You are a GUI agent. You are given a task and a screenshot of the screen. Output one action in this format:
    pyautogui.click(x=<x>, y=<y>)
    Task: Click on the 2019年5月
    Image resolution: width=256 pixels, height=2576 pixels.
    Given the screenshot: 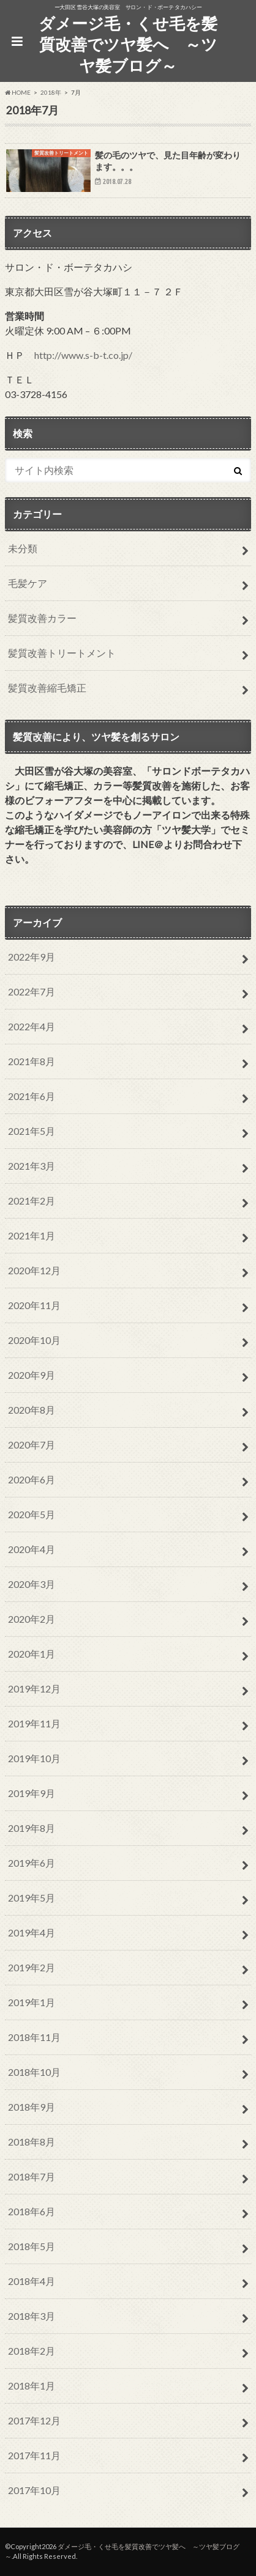 What is the action you would take?
    pyautogui.click(x=31, y=1897)
    